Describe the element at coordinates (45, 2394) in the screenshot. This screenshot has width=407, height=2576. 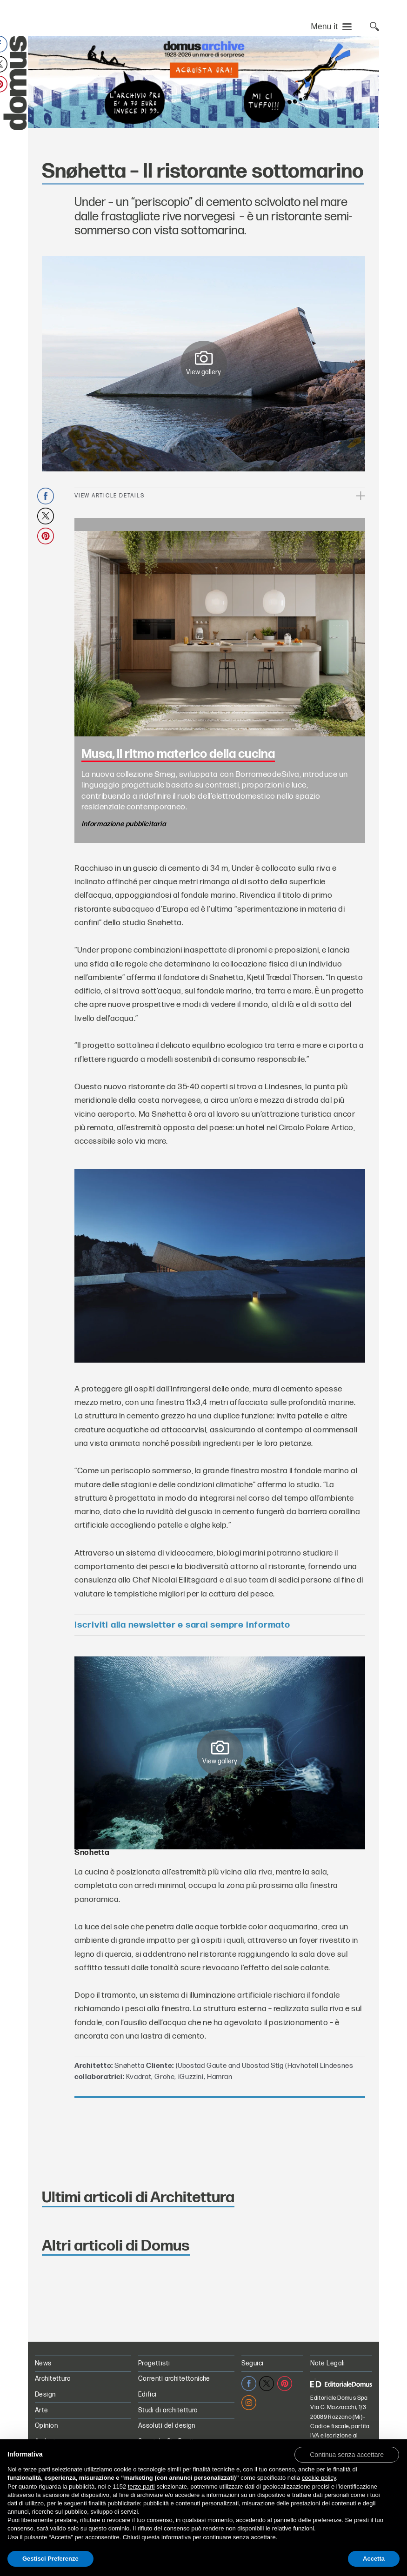
I see `Design` at that location.